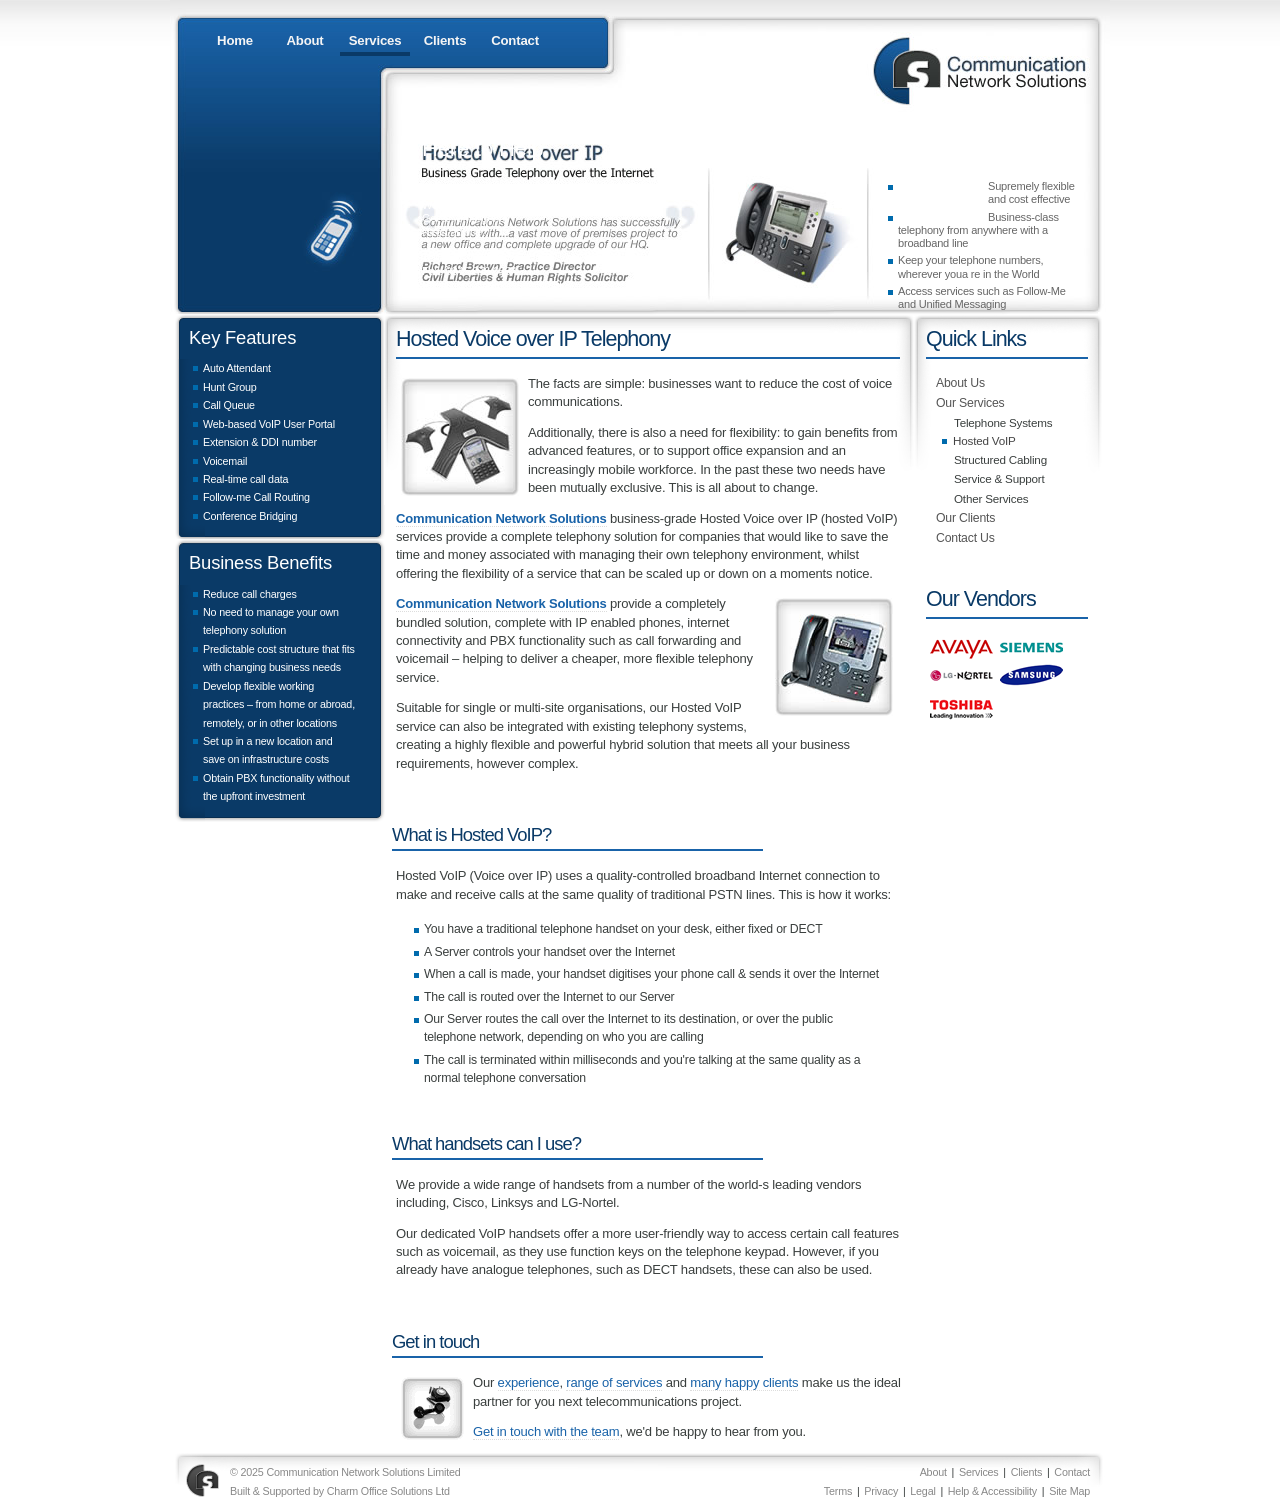 This screenshot has height=1511, width=1280. Describe the element at coordinates (992, 1491) in the screenshot. I see `Help & Accessibility` at that location.